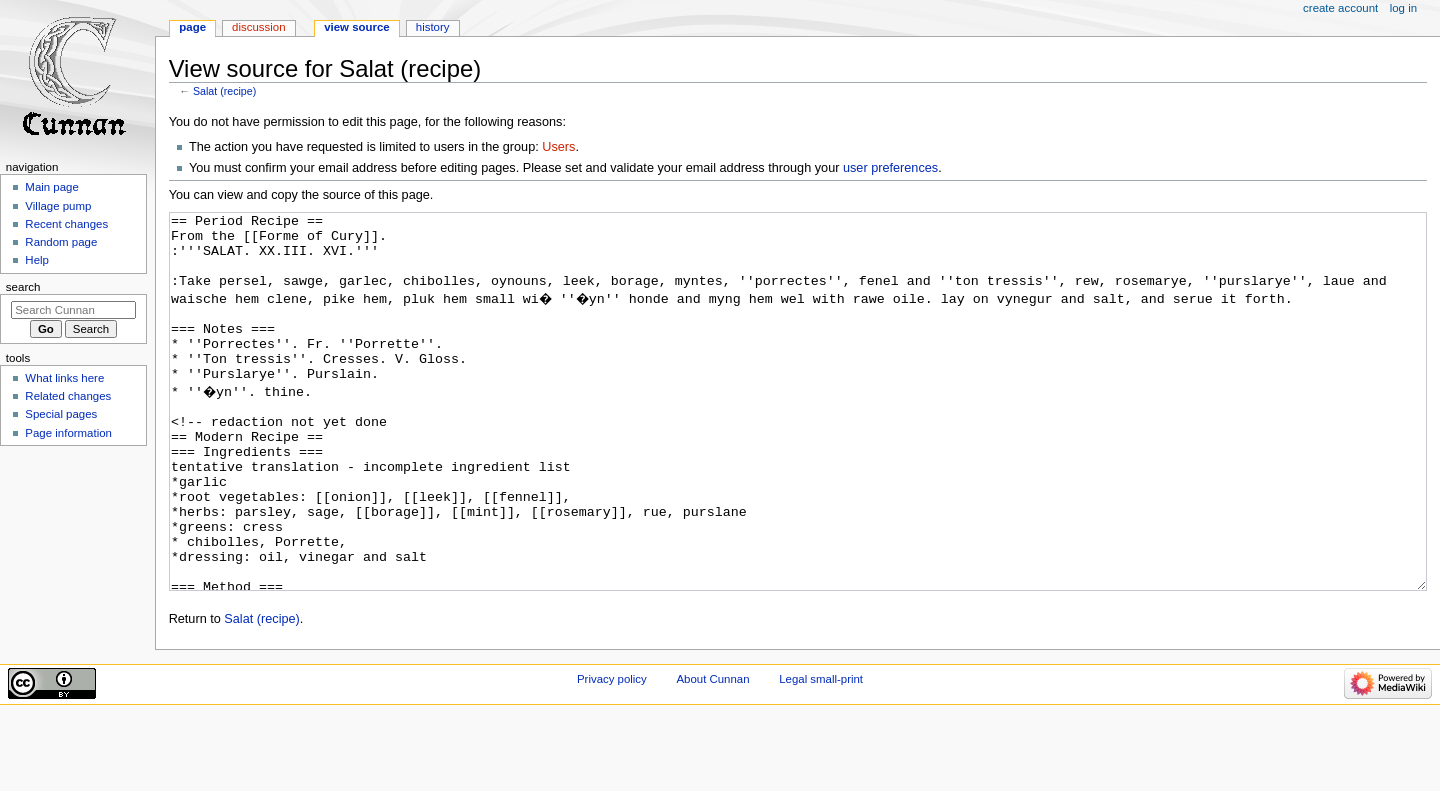  What do you see at coordinates (1403, 8) in the screenshot?
I see `Log in` at bounding box center [1403, 8].